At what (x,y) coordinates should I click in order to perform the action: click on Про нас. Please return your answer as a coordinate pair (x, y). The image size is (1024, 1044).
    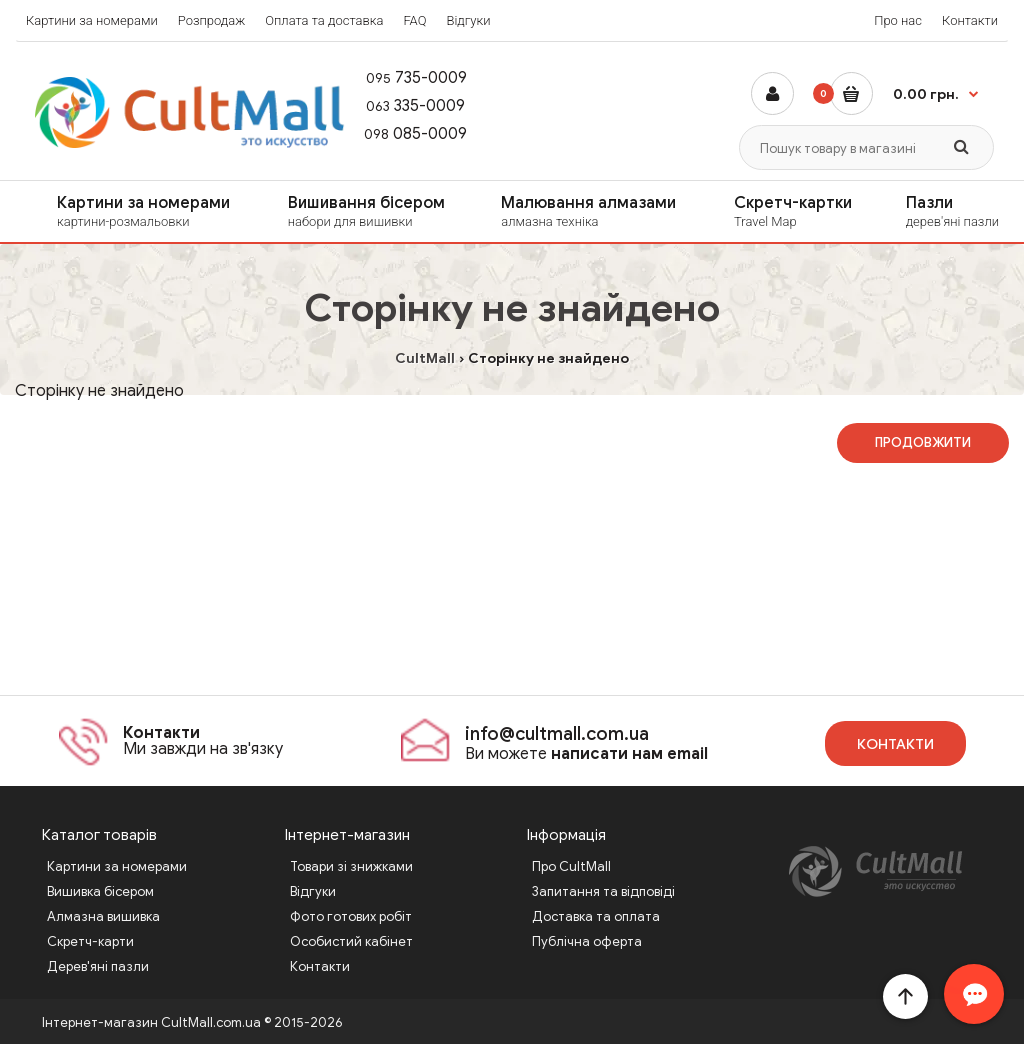
    Looking at the image, I should click on (898, 20).